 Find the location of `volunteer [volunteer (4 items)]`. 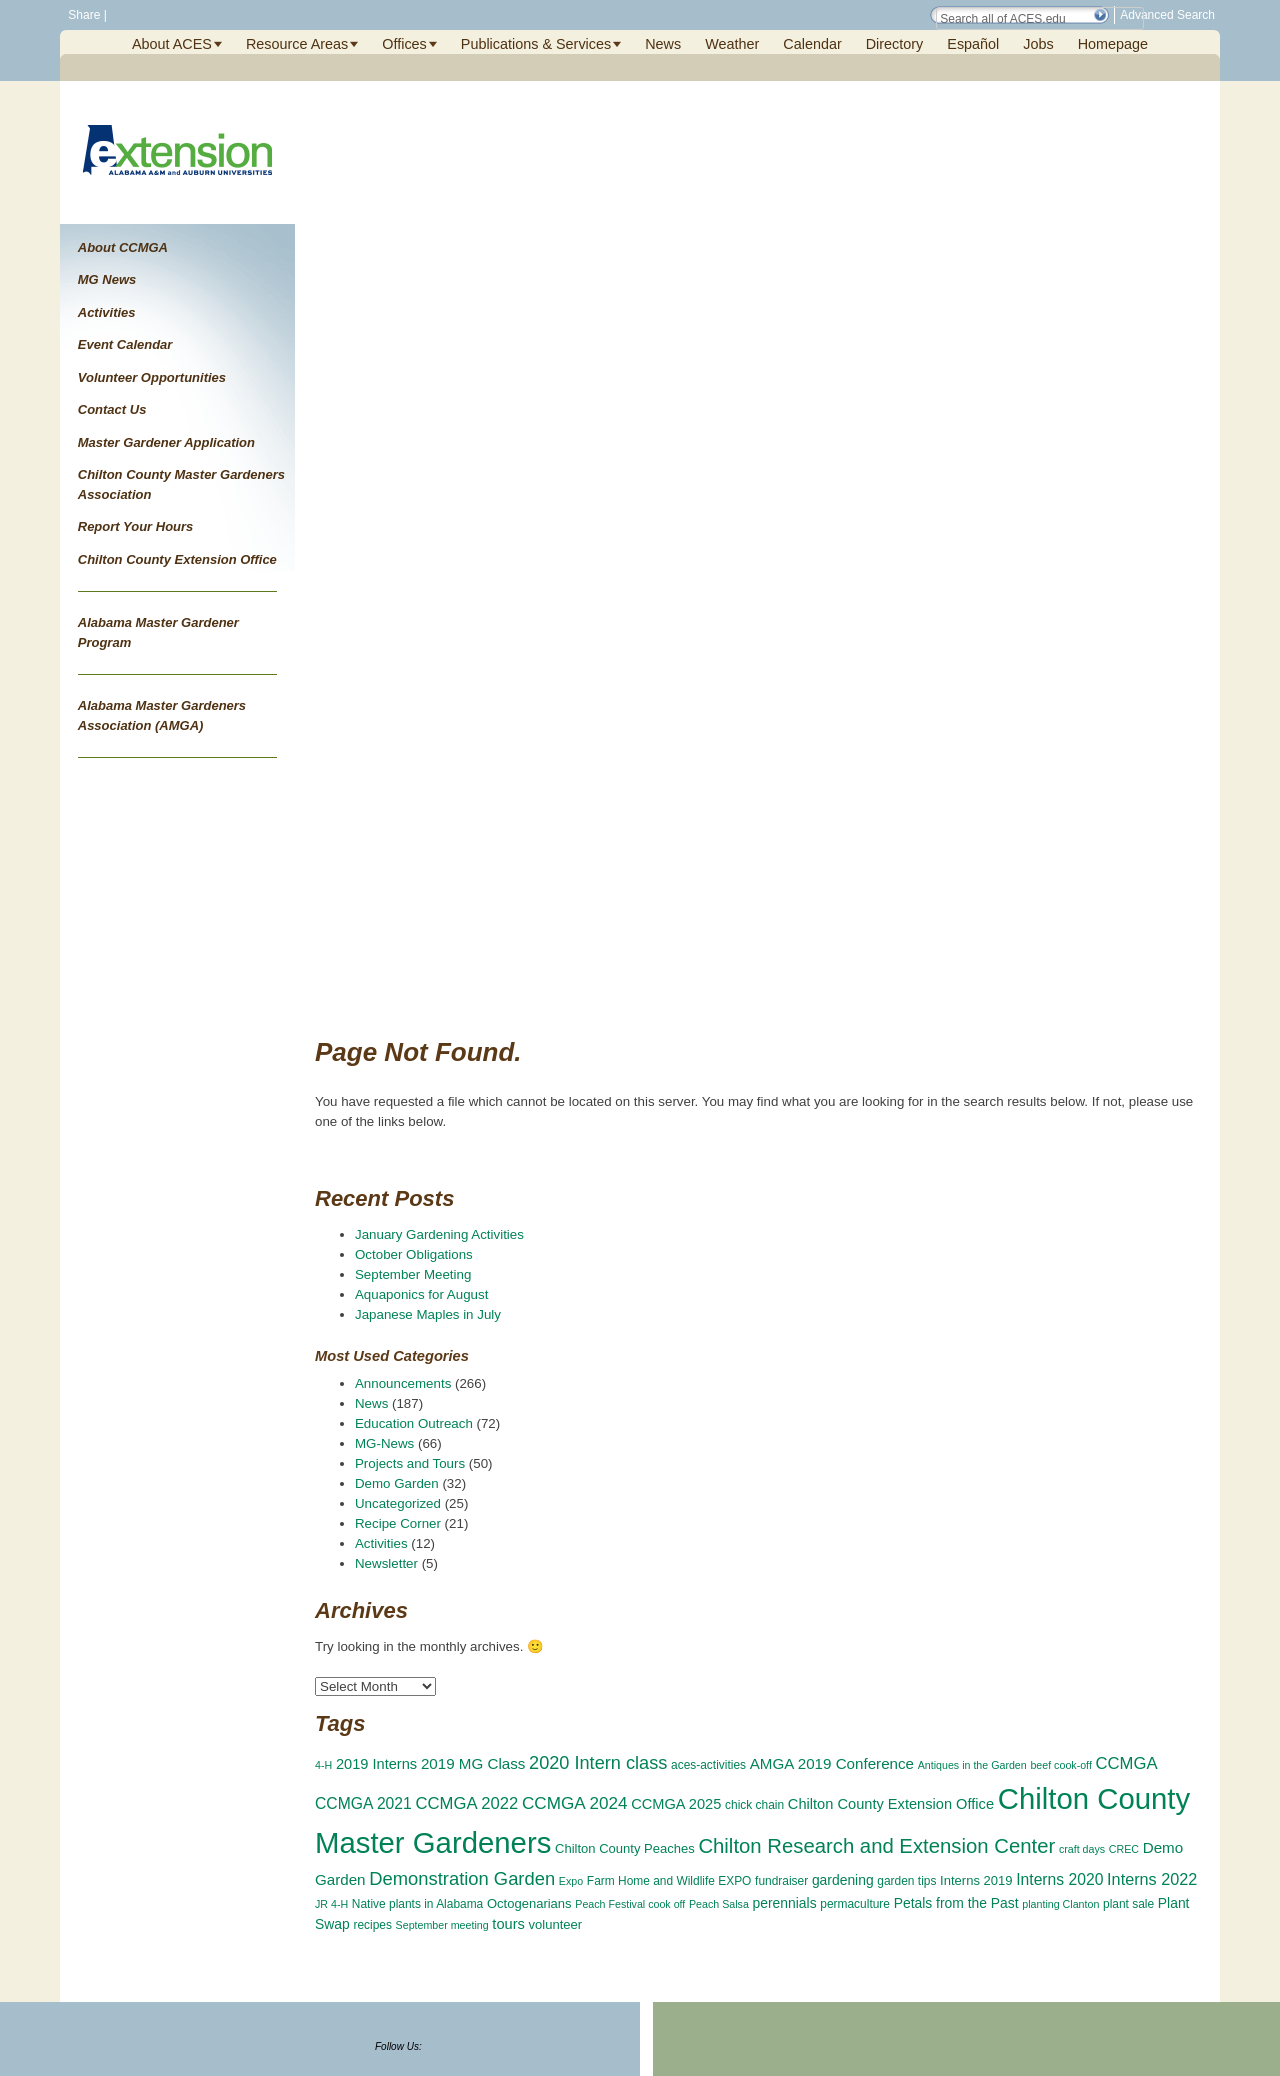

volunteer [volunteer (4 items)] is located at coordinates (556, 1924).